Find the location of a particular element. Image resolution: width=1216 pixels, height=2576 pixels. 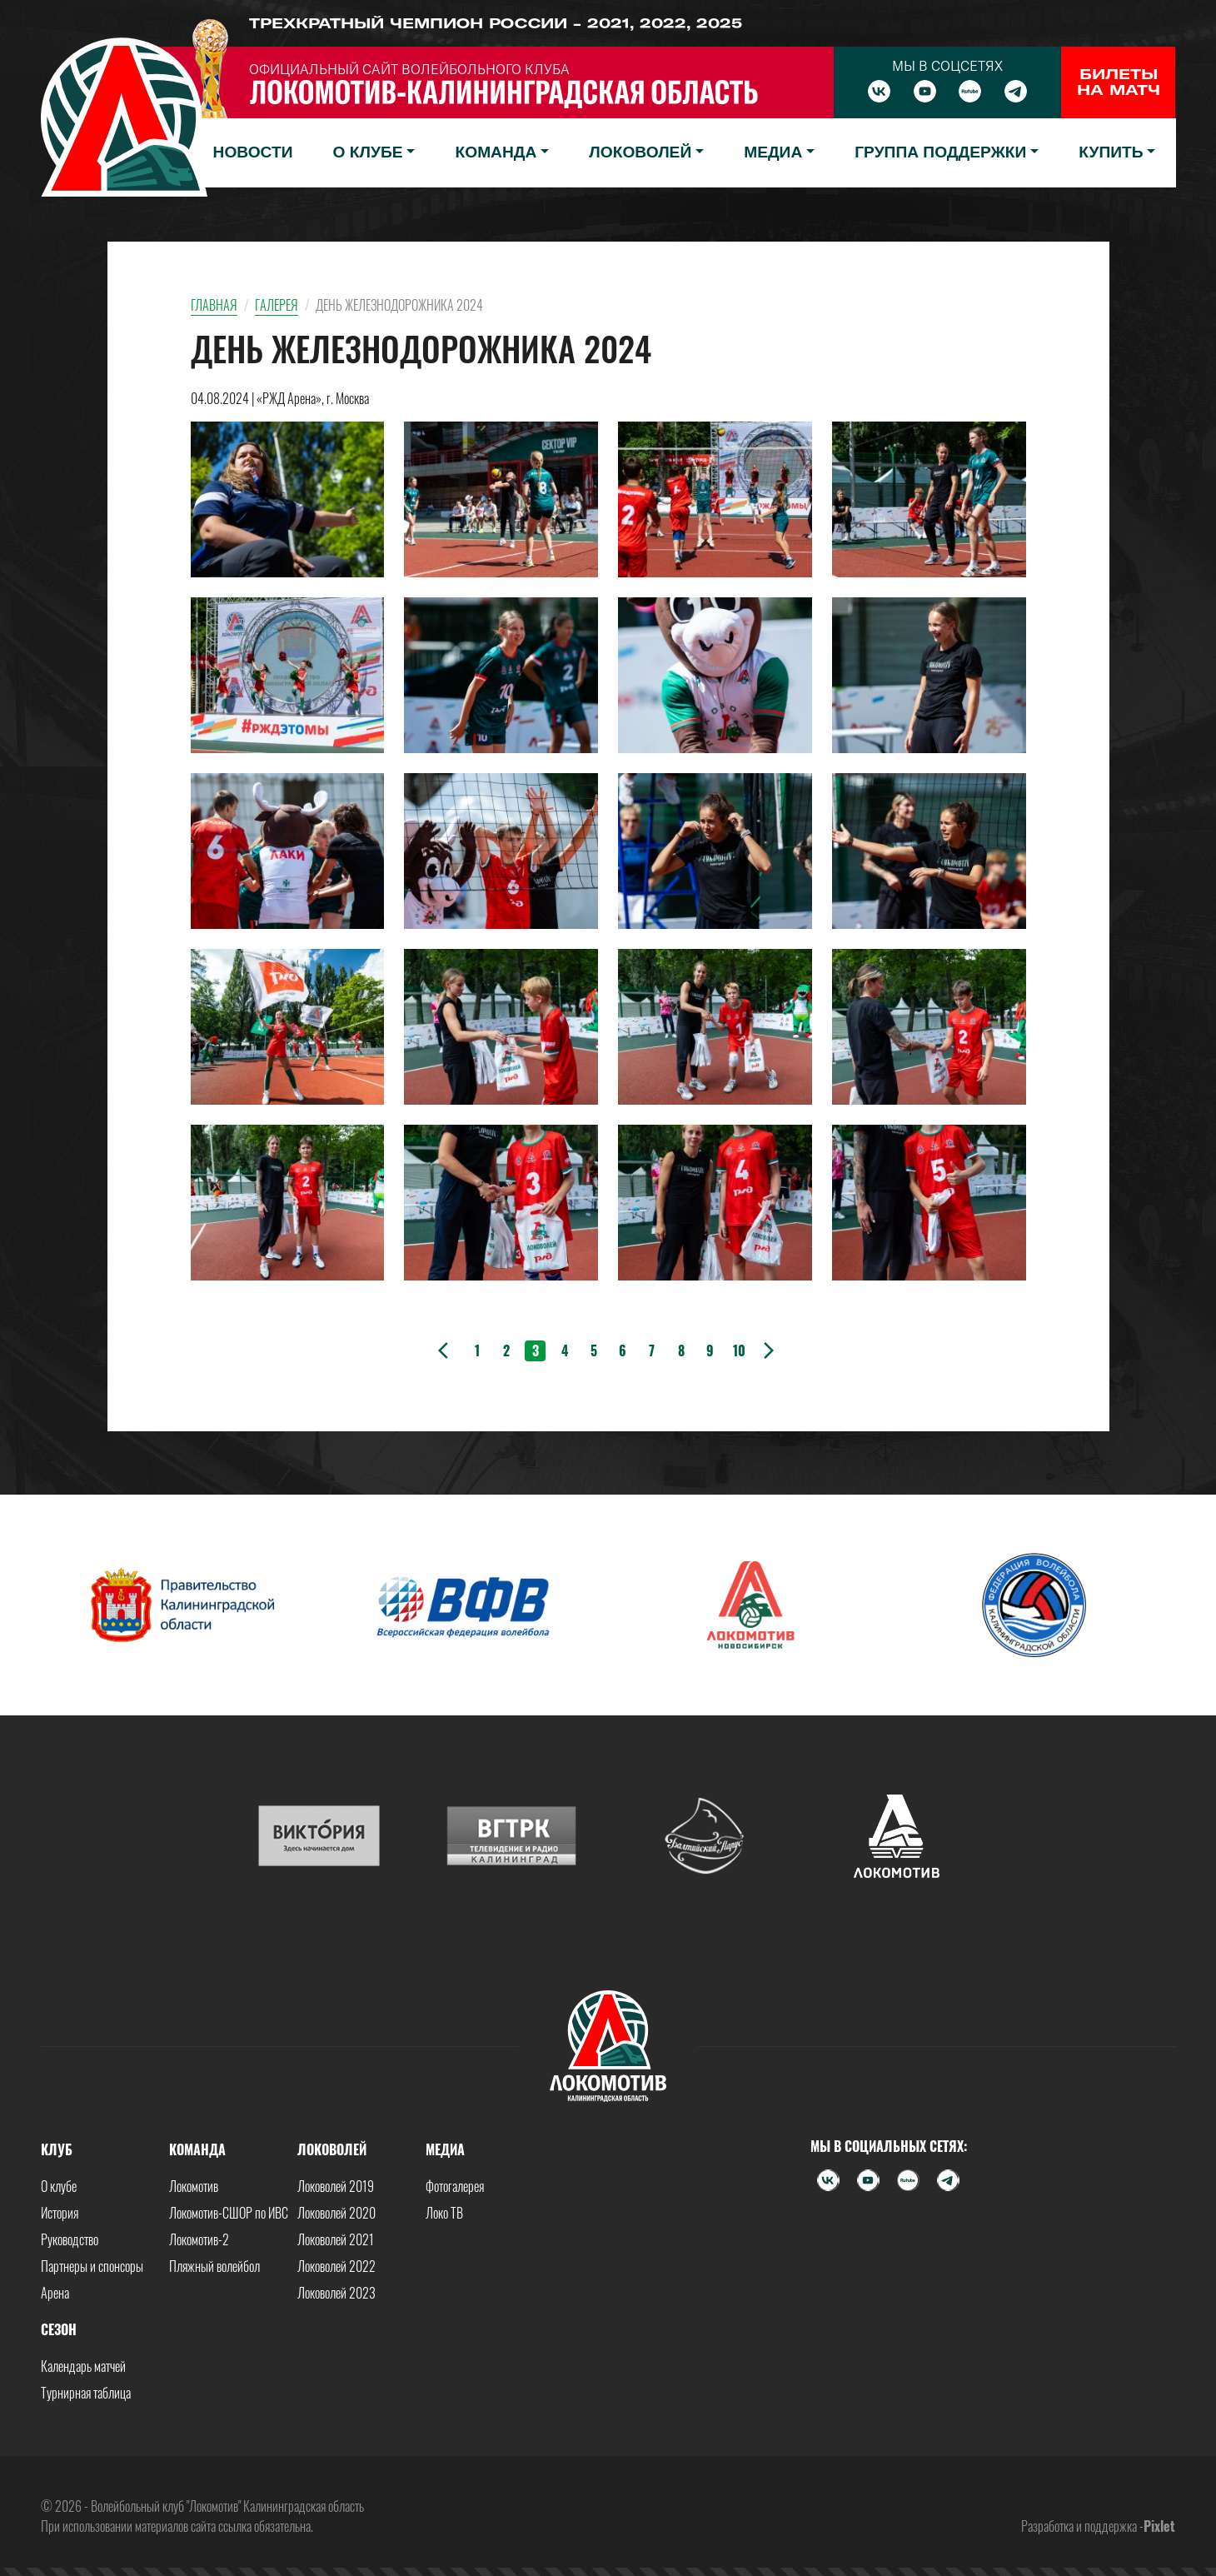

Арена is located at coordinates (55, 2293).